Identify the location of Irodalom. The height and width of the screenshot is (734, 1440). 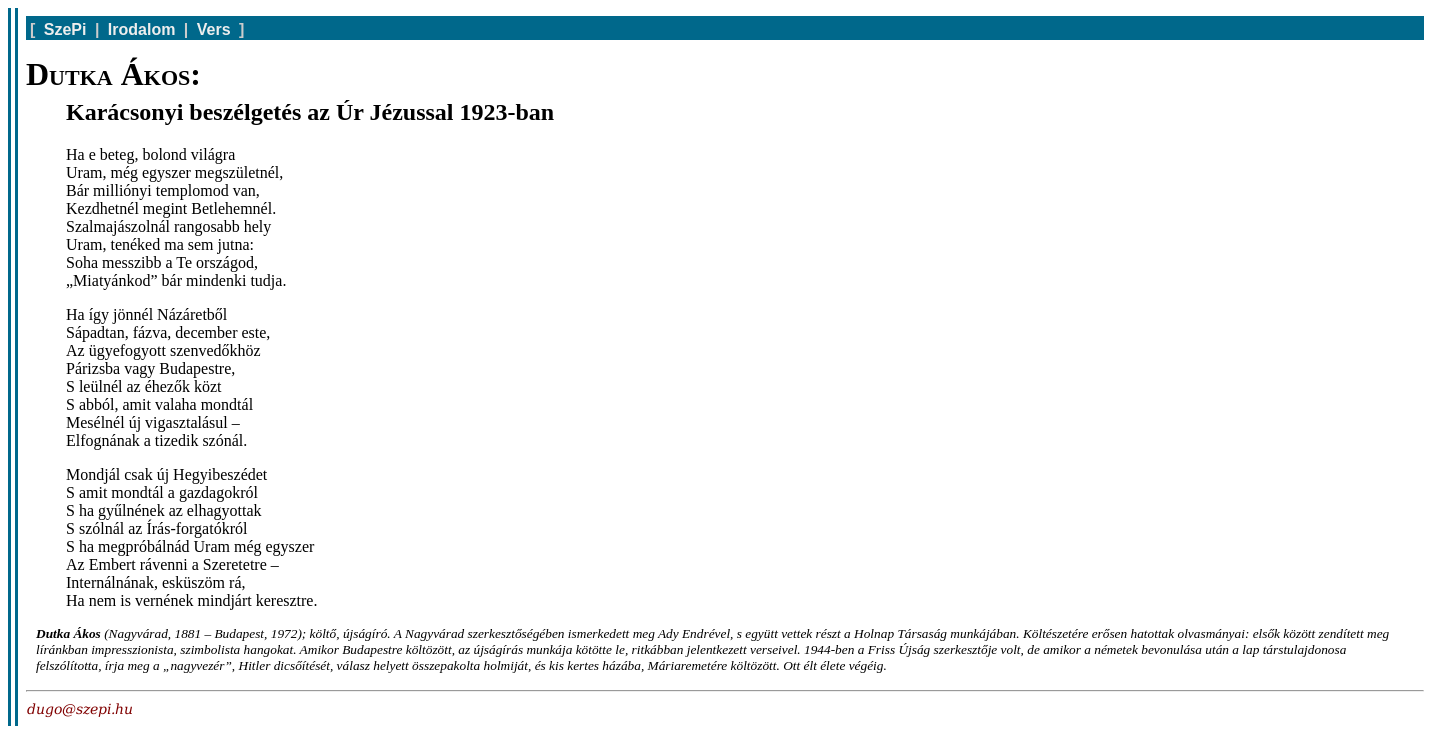
(142, 29).